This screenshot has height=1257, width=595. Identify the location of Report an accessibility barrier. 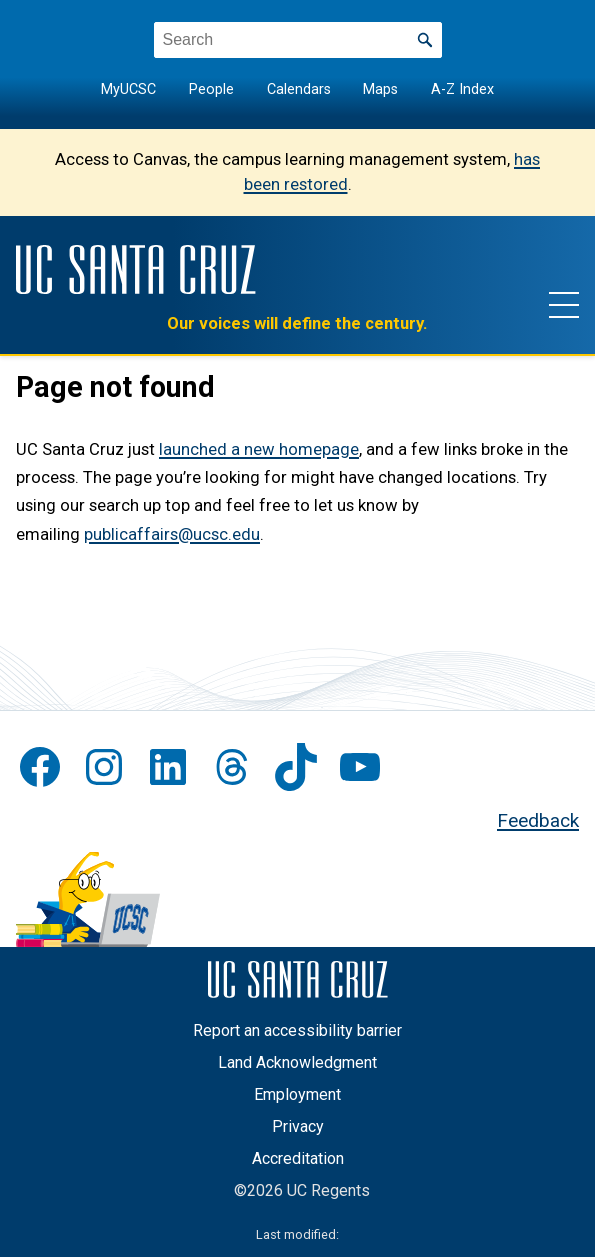
(297, 1030).